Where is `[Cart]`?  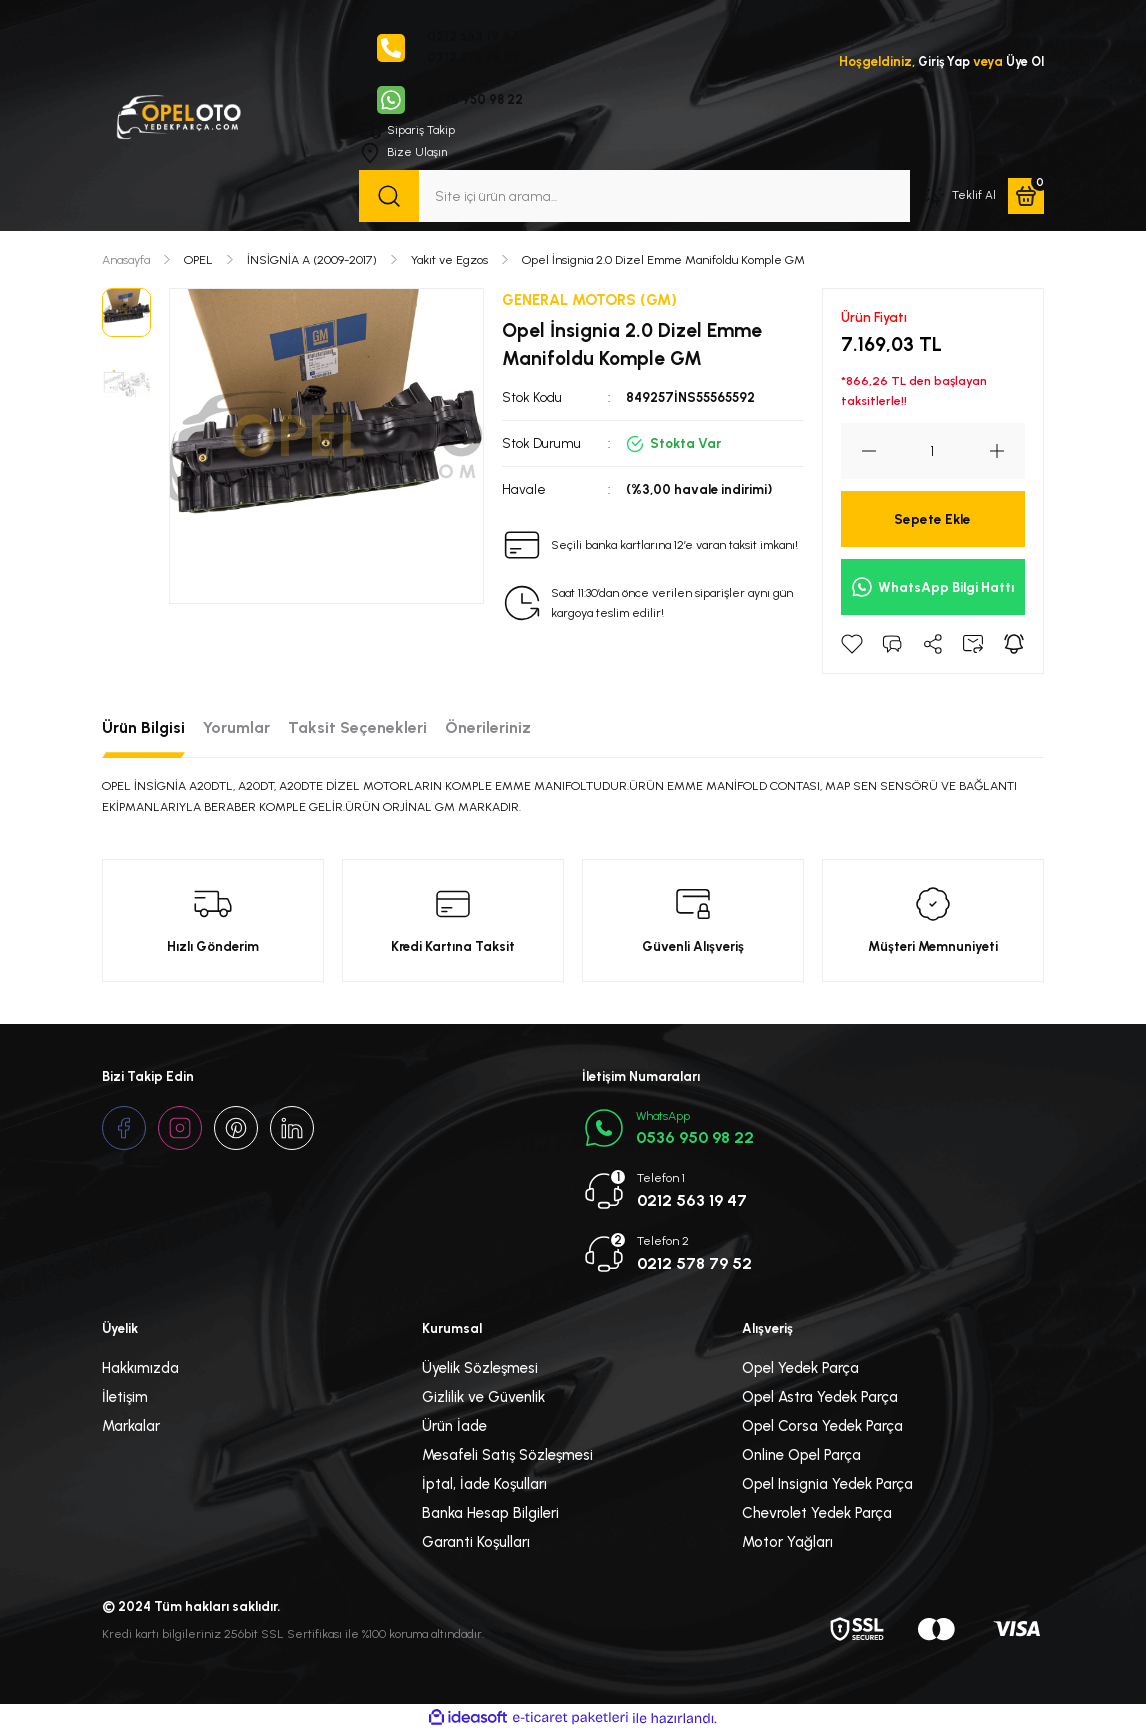 [Cart] is located at coordinates (1026, 198).